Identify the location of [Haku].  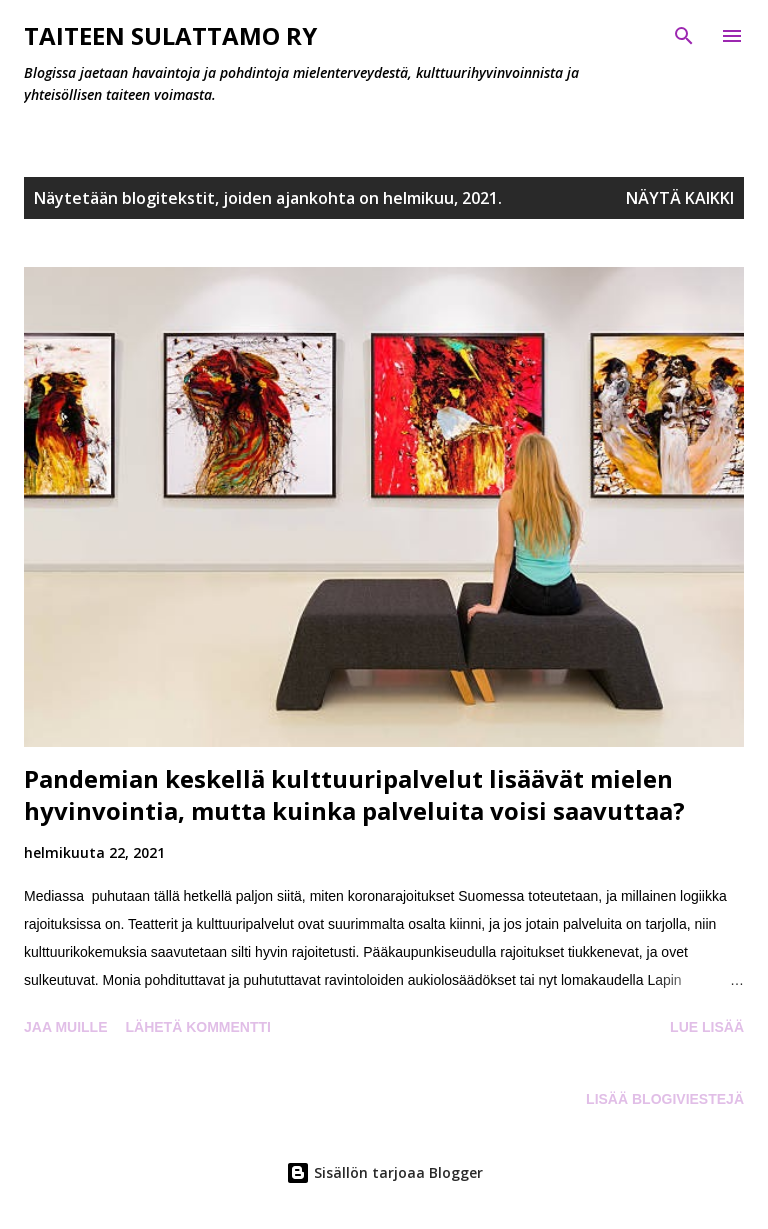
(684, 36).